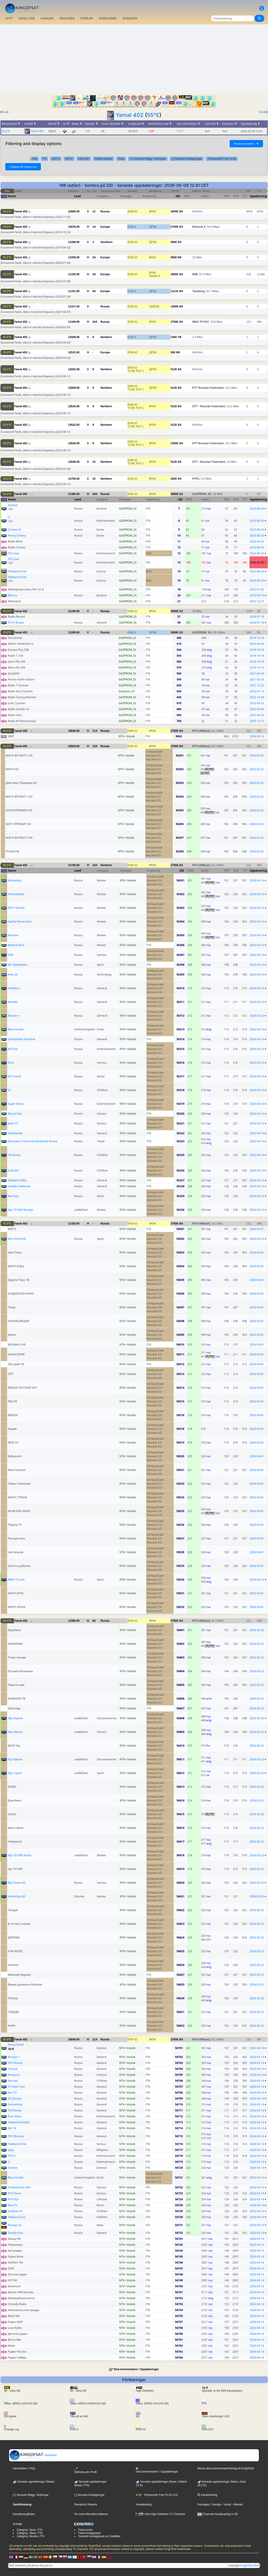 The height and width of the screenshot is (2576, 268). I want to click on Prodvizhenie Sibir, so click(19, 2187).